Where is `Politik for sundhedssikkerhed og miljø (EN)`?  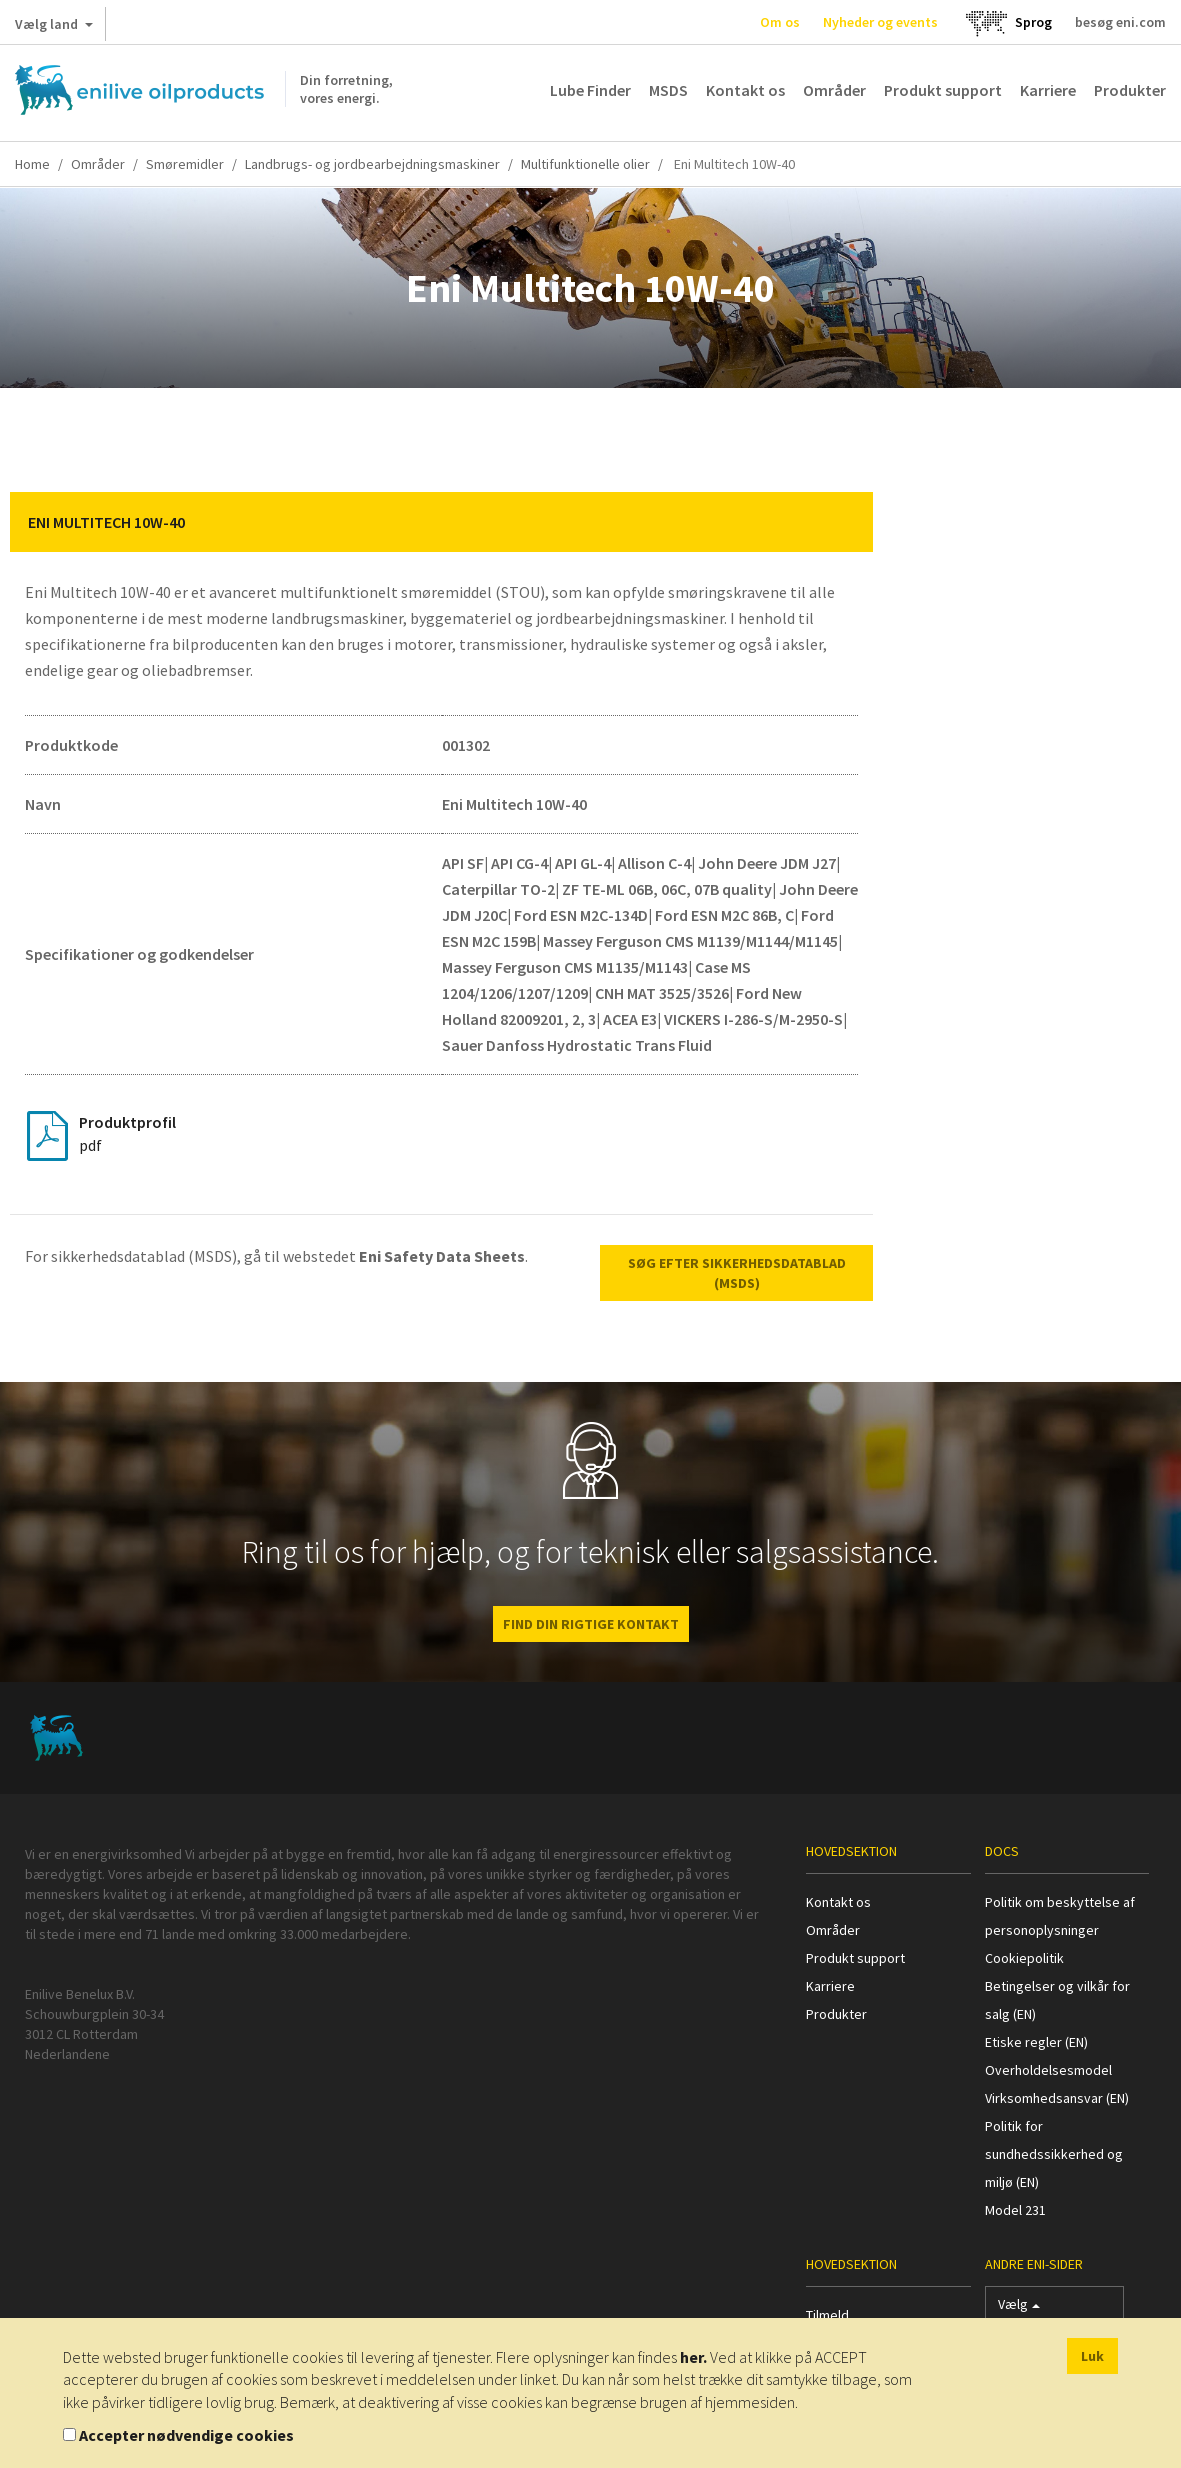 Politik for sundhedssikkerhed og miljø (EN) is located at coordinates (1054, 2154).